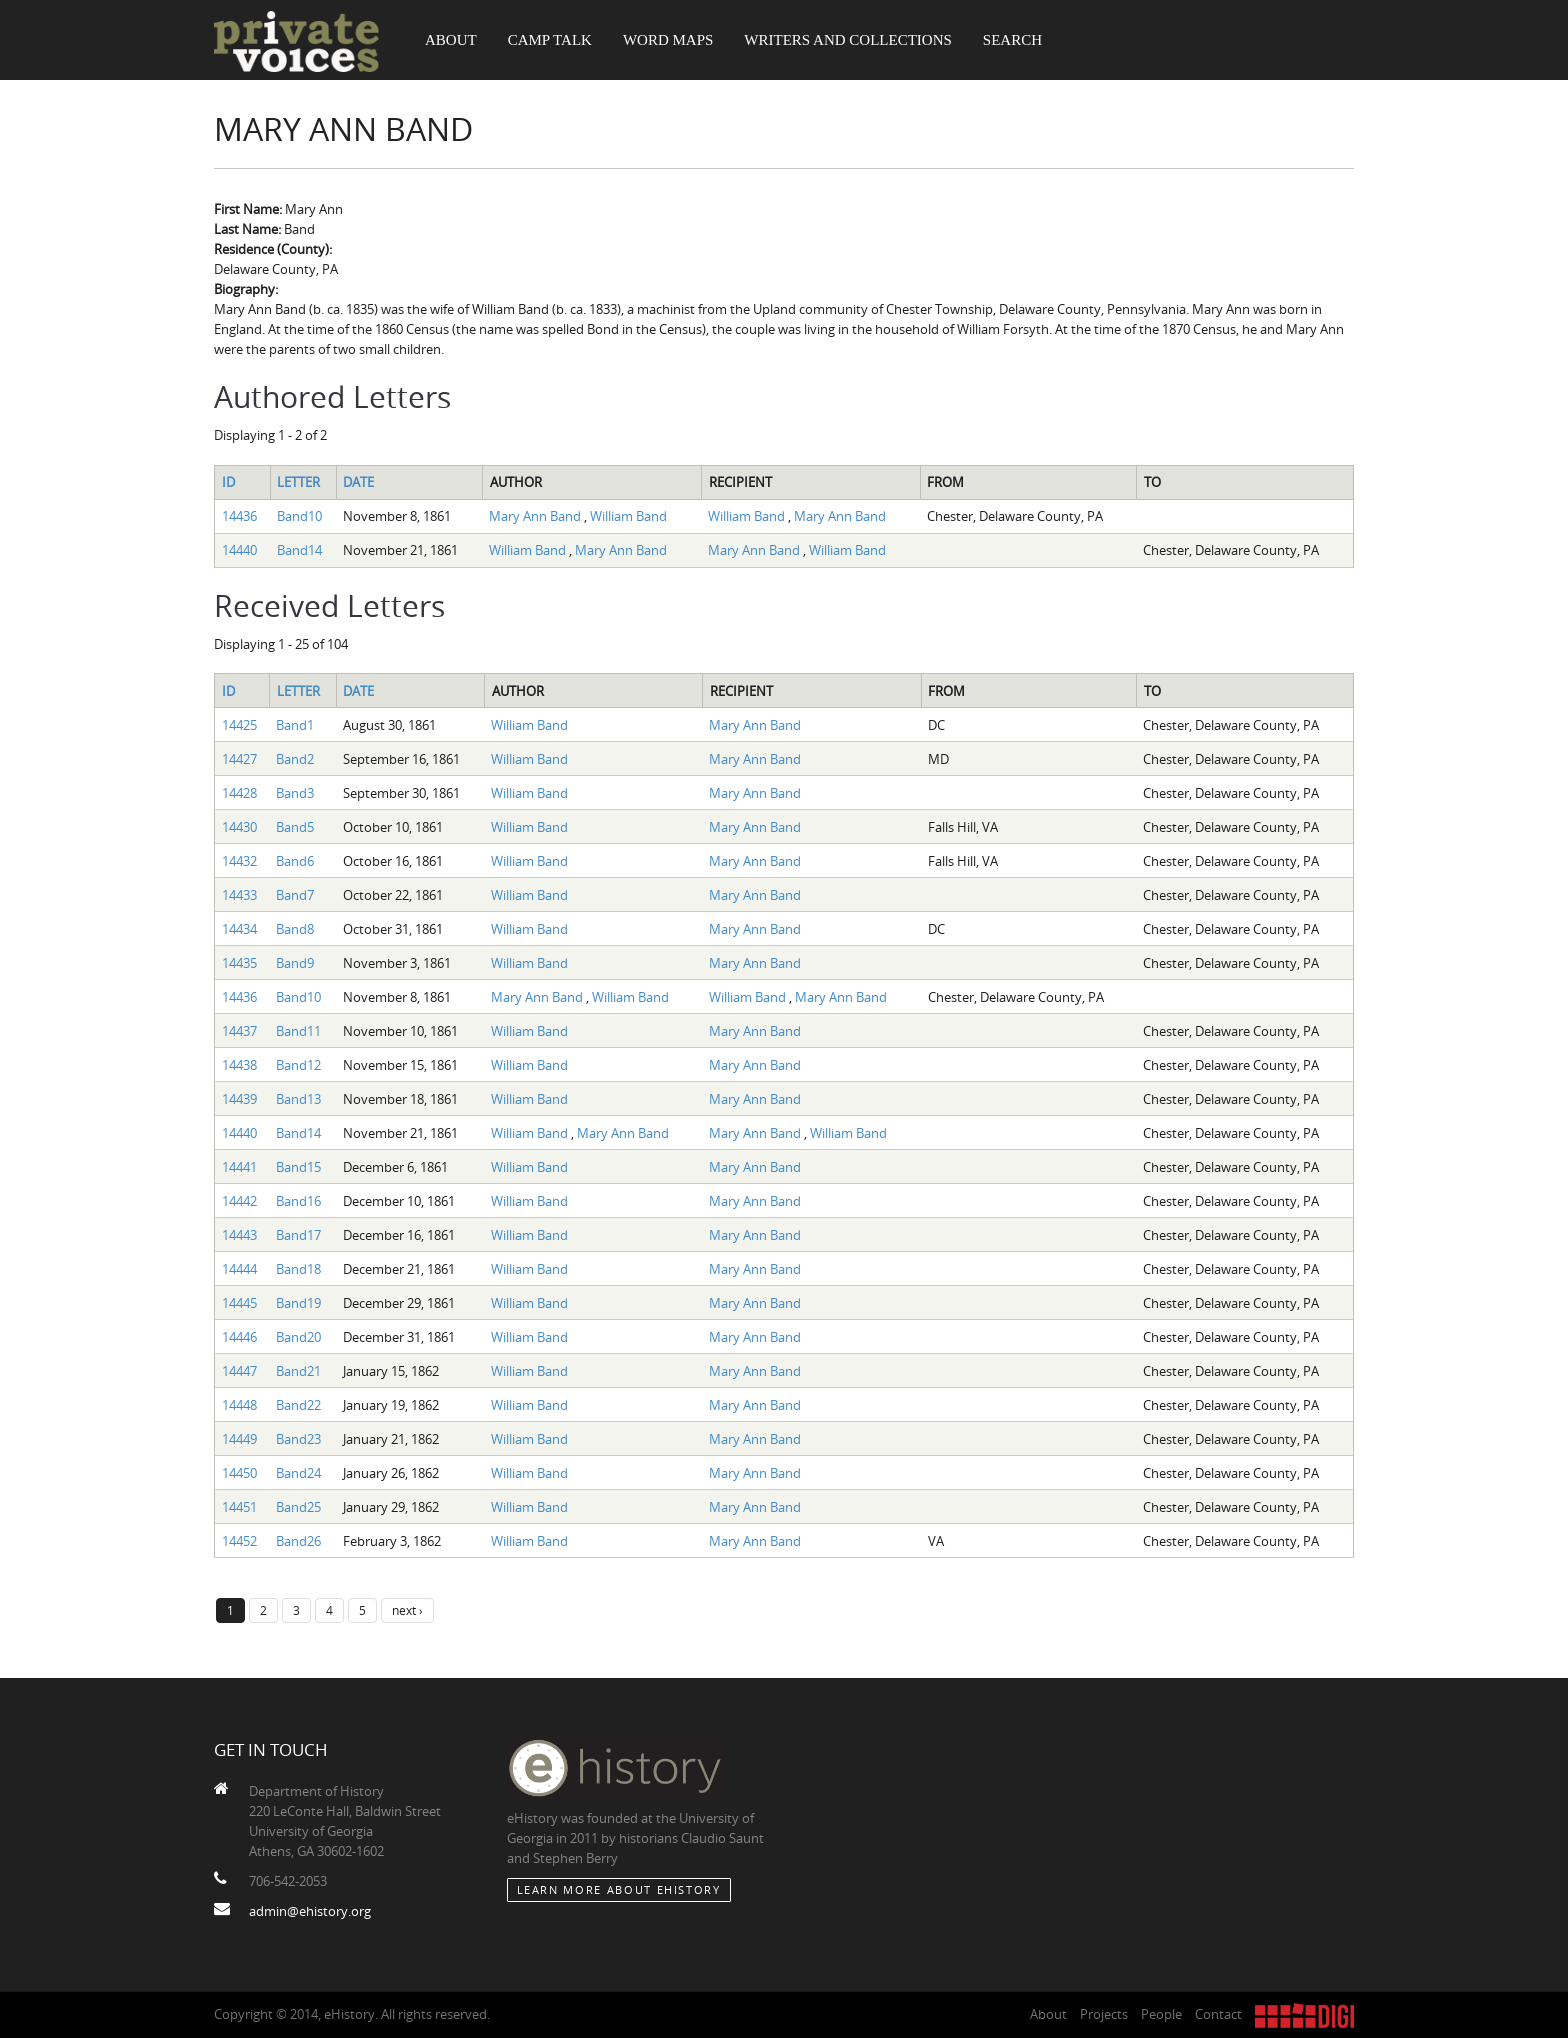 The height and width of the screenshot is (2038, 1568). What do you see at coordinates (239, 929) in the screenshot?
I see `14434` at bounding box center [239, 929].